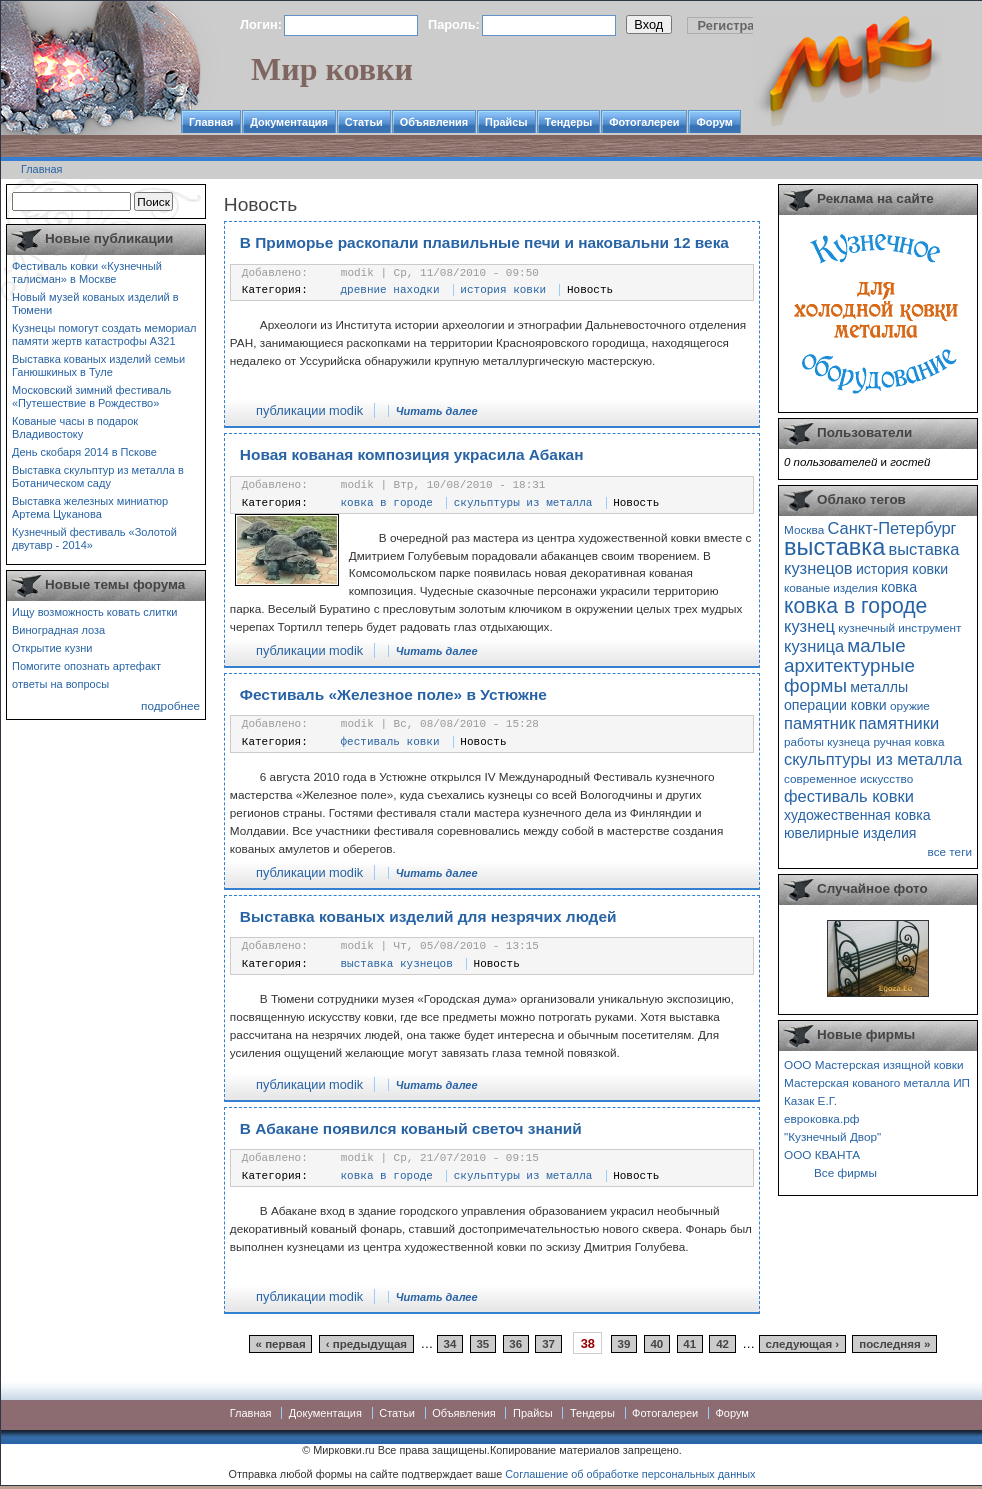 The width and height of the screenshot is (982, 1489). What do you see at coordinates (879, 687) in the screenshot?
I see `металлы` at bounding box center [879, 687].